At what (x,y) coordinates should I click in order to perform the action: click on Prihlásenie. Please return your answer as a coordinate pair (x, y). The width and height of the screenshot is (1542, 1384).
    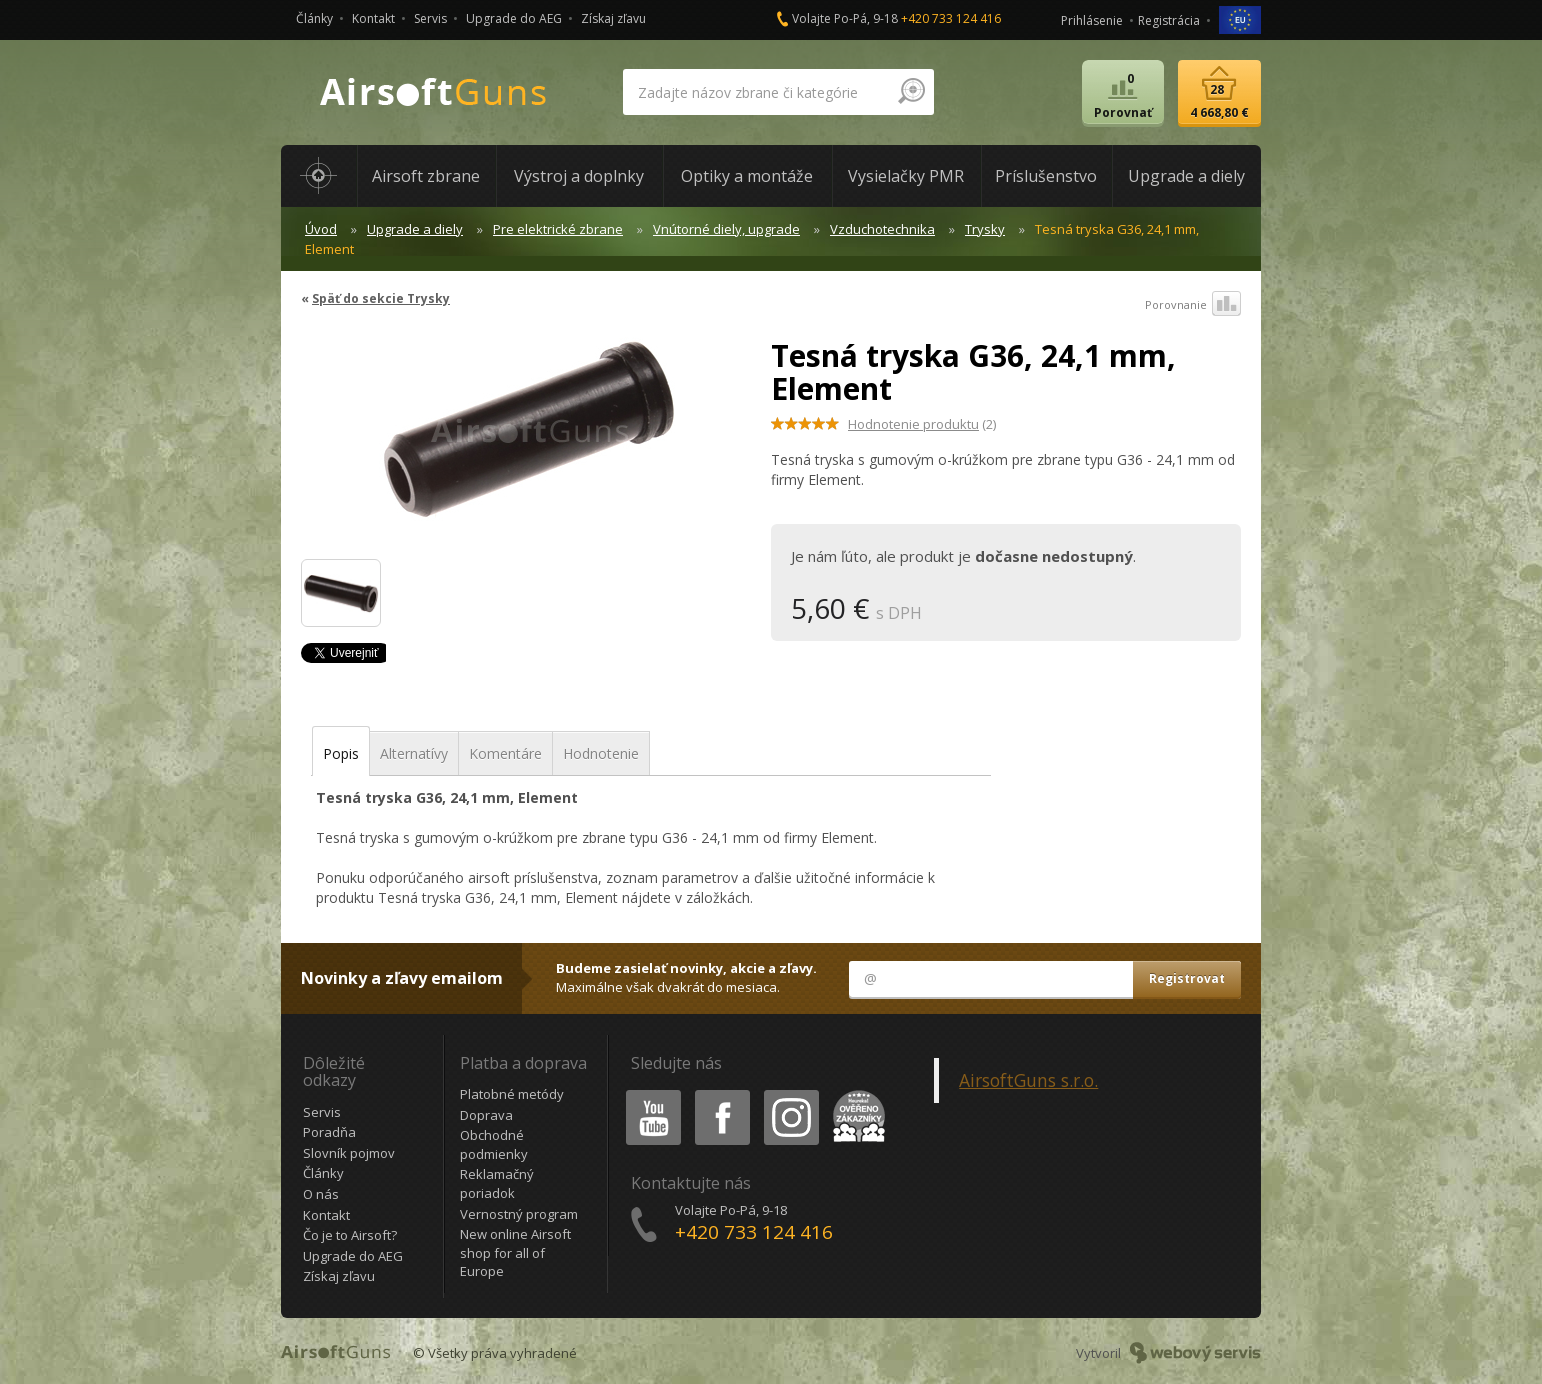
    Looking at the image, I should click on (1092, 20).